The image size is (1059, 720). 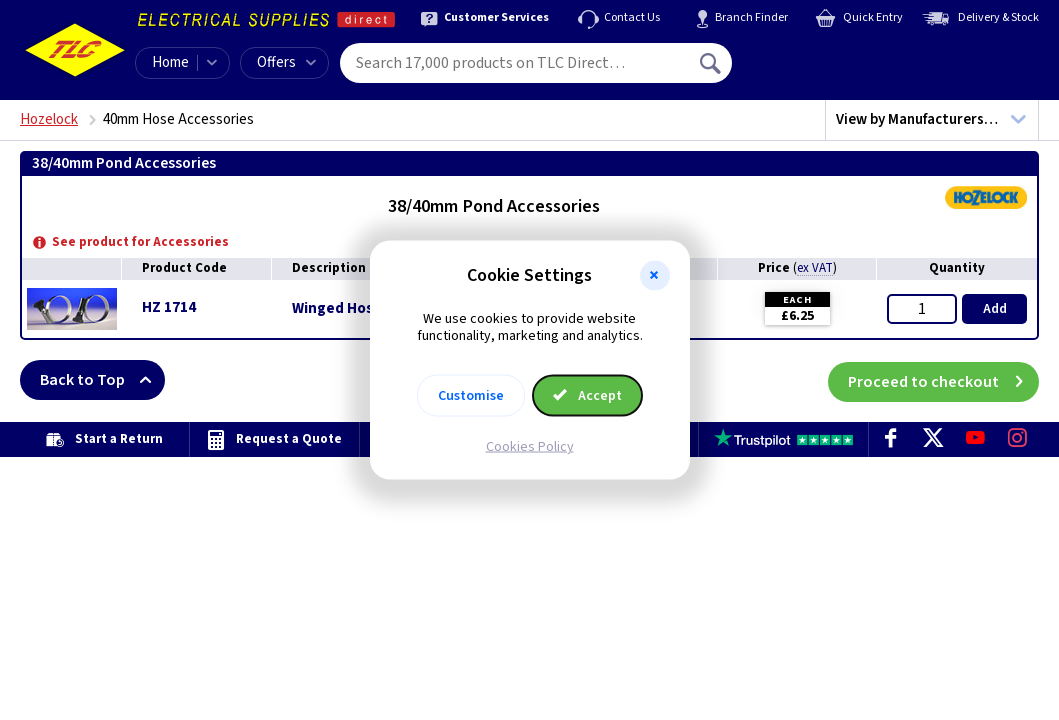 I want to click on Hozelock, so click(x=49, y=119).